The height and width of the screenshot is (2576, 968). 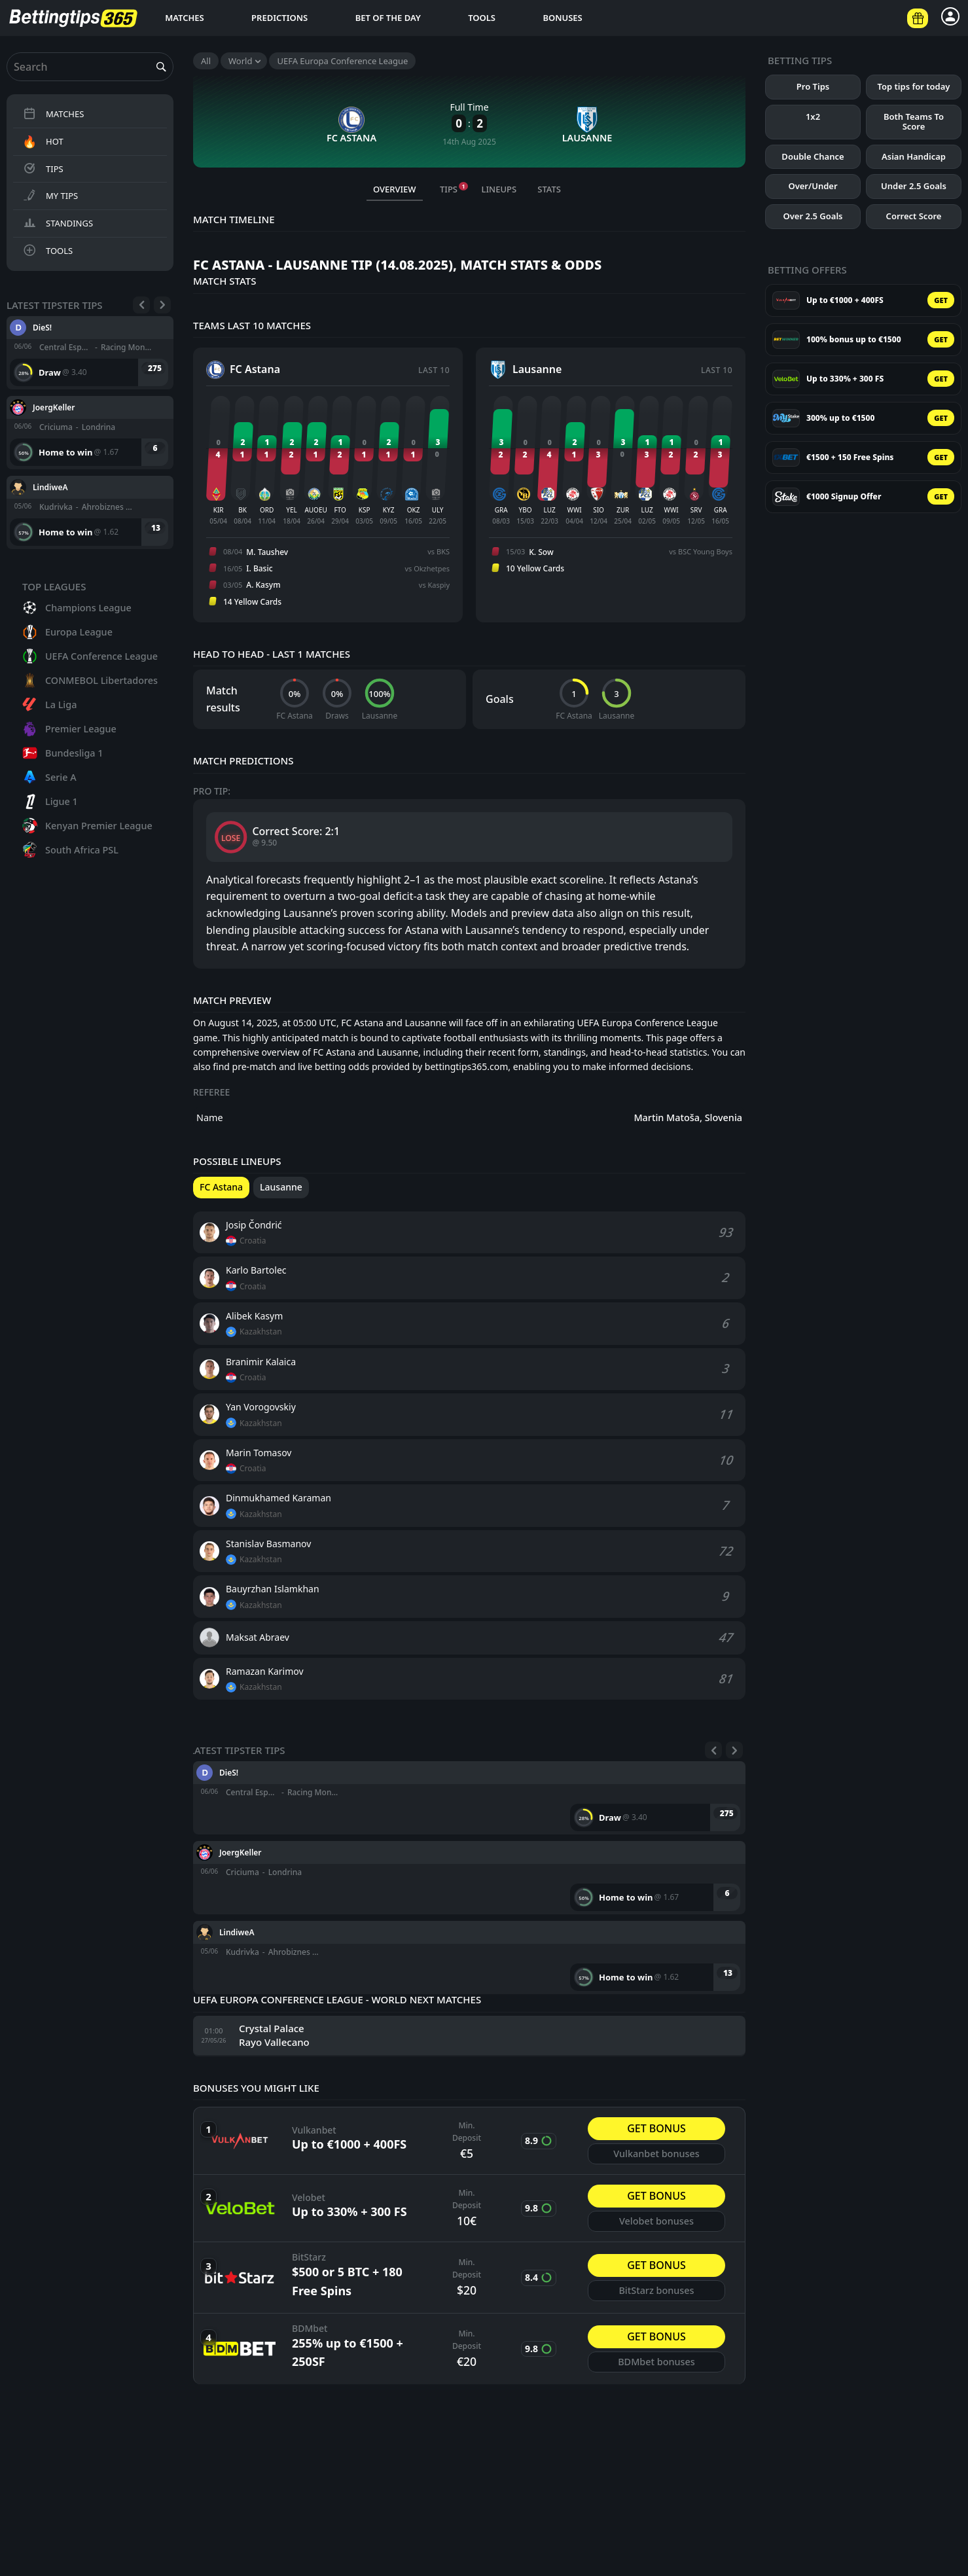 I want to click on LindiweA, so click(x=50, y=486).